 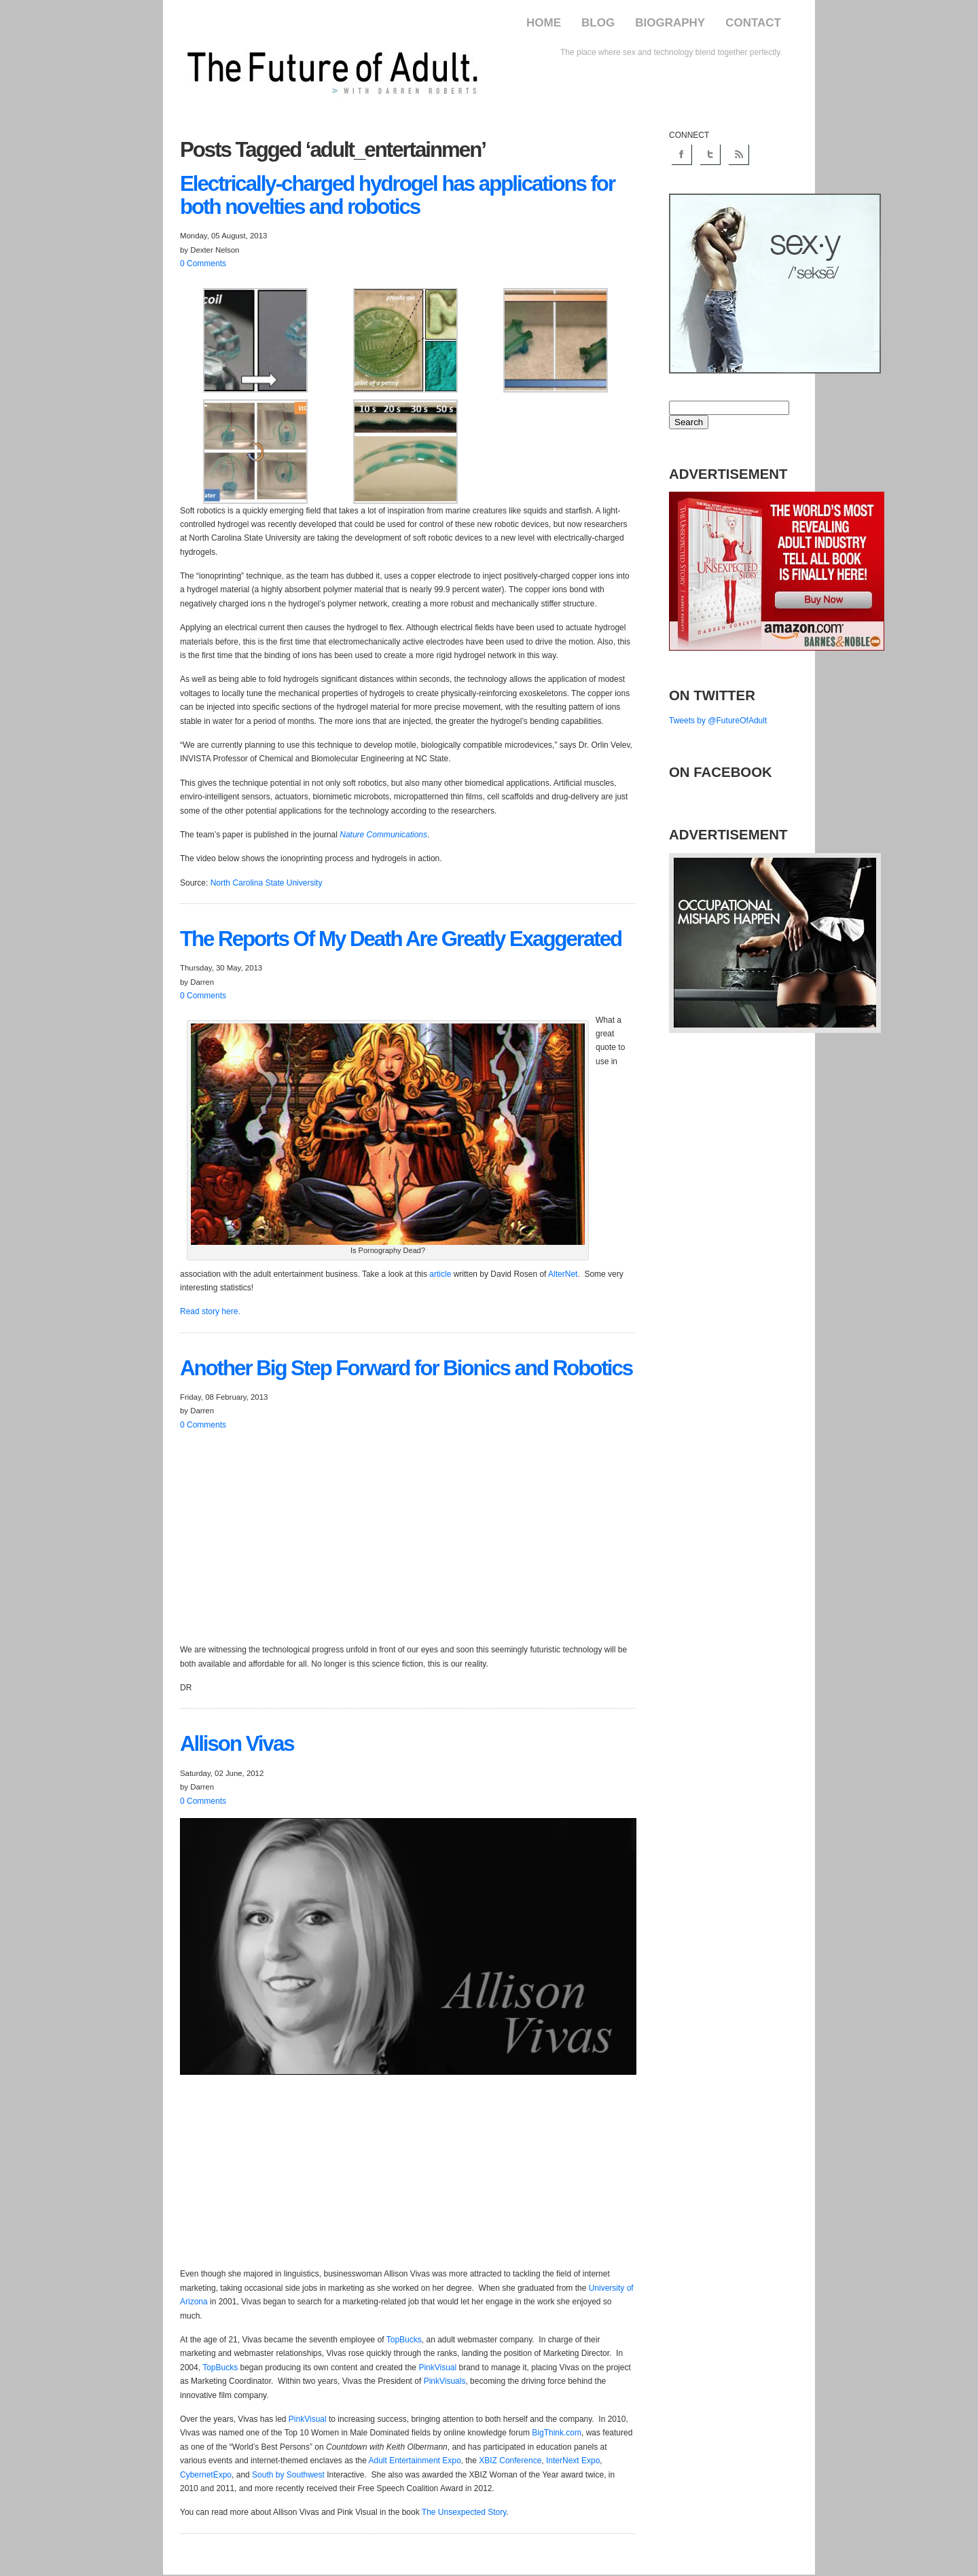 What do you see at coordinates (210, 1311) in the screenshot?
I see `Read story here.` at bounding box center [210, 1311].